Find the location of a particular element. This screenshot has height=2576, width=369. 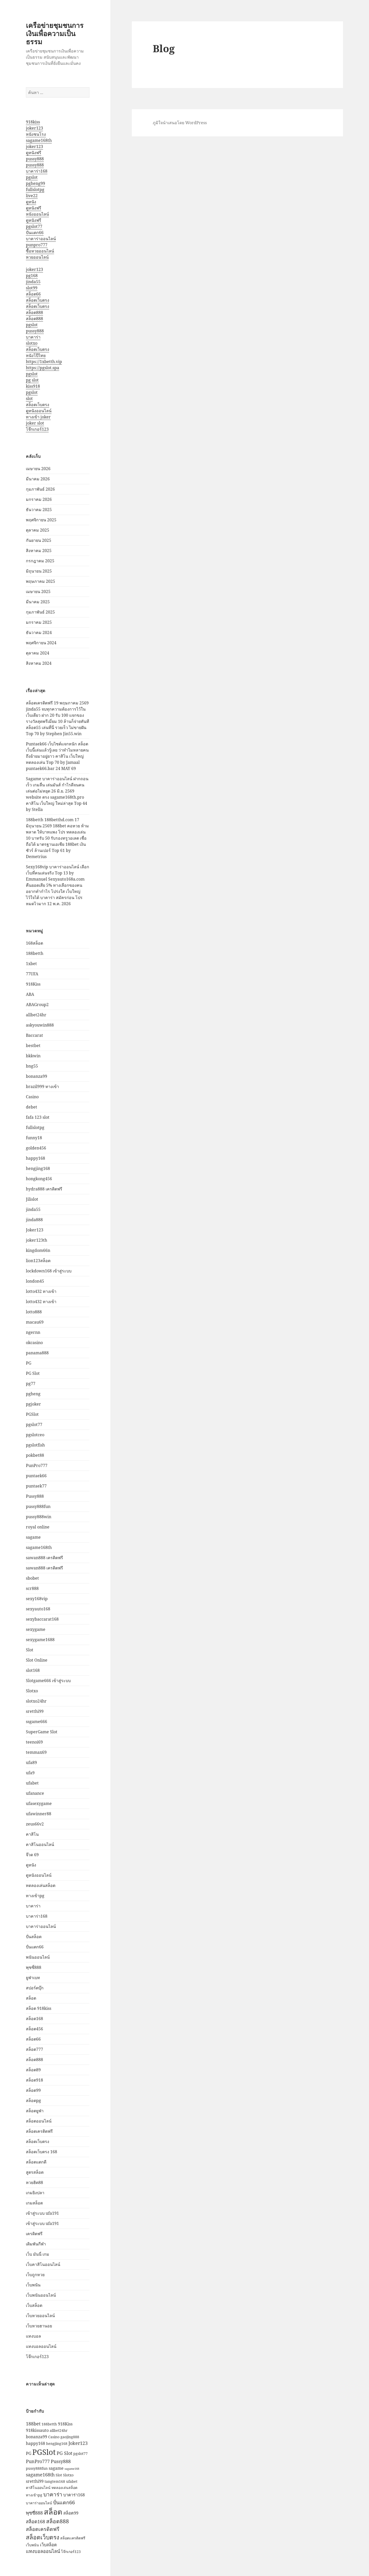

pussy888 is located at coordinates (35, 159).